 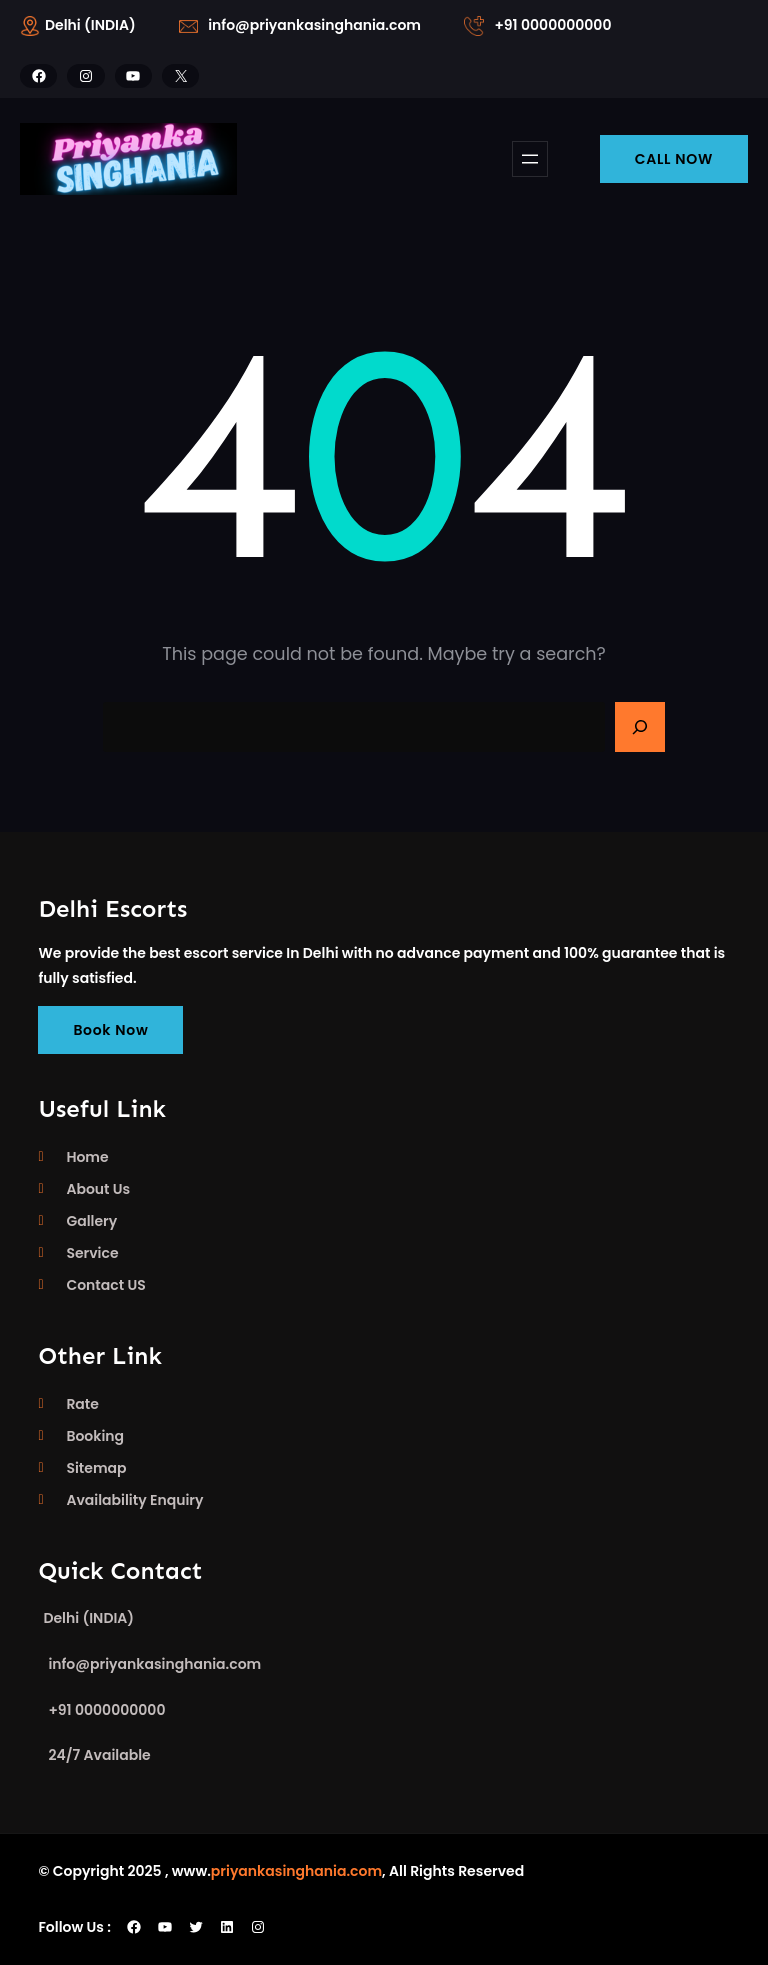 I want to click on priyankasinghania.com, so click(x=296, y=1871).